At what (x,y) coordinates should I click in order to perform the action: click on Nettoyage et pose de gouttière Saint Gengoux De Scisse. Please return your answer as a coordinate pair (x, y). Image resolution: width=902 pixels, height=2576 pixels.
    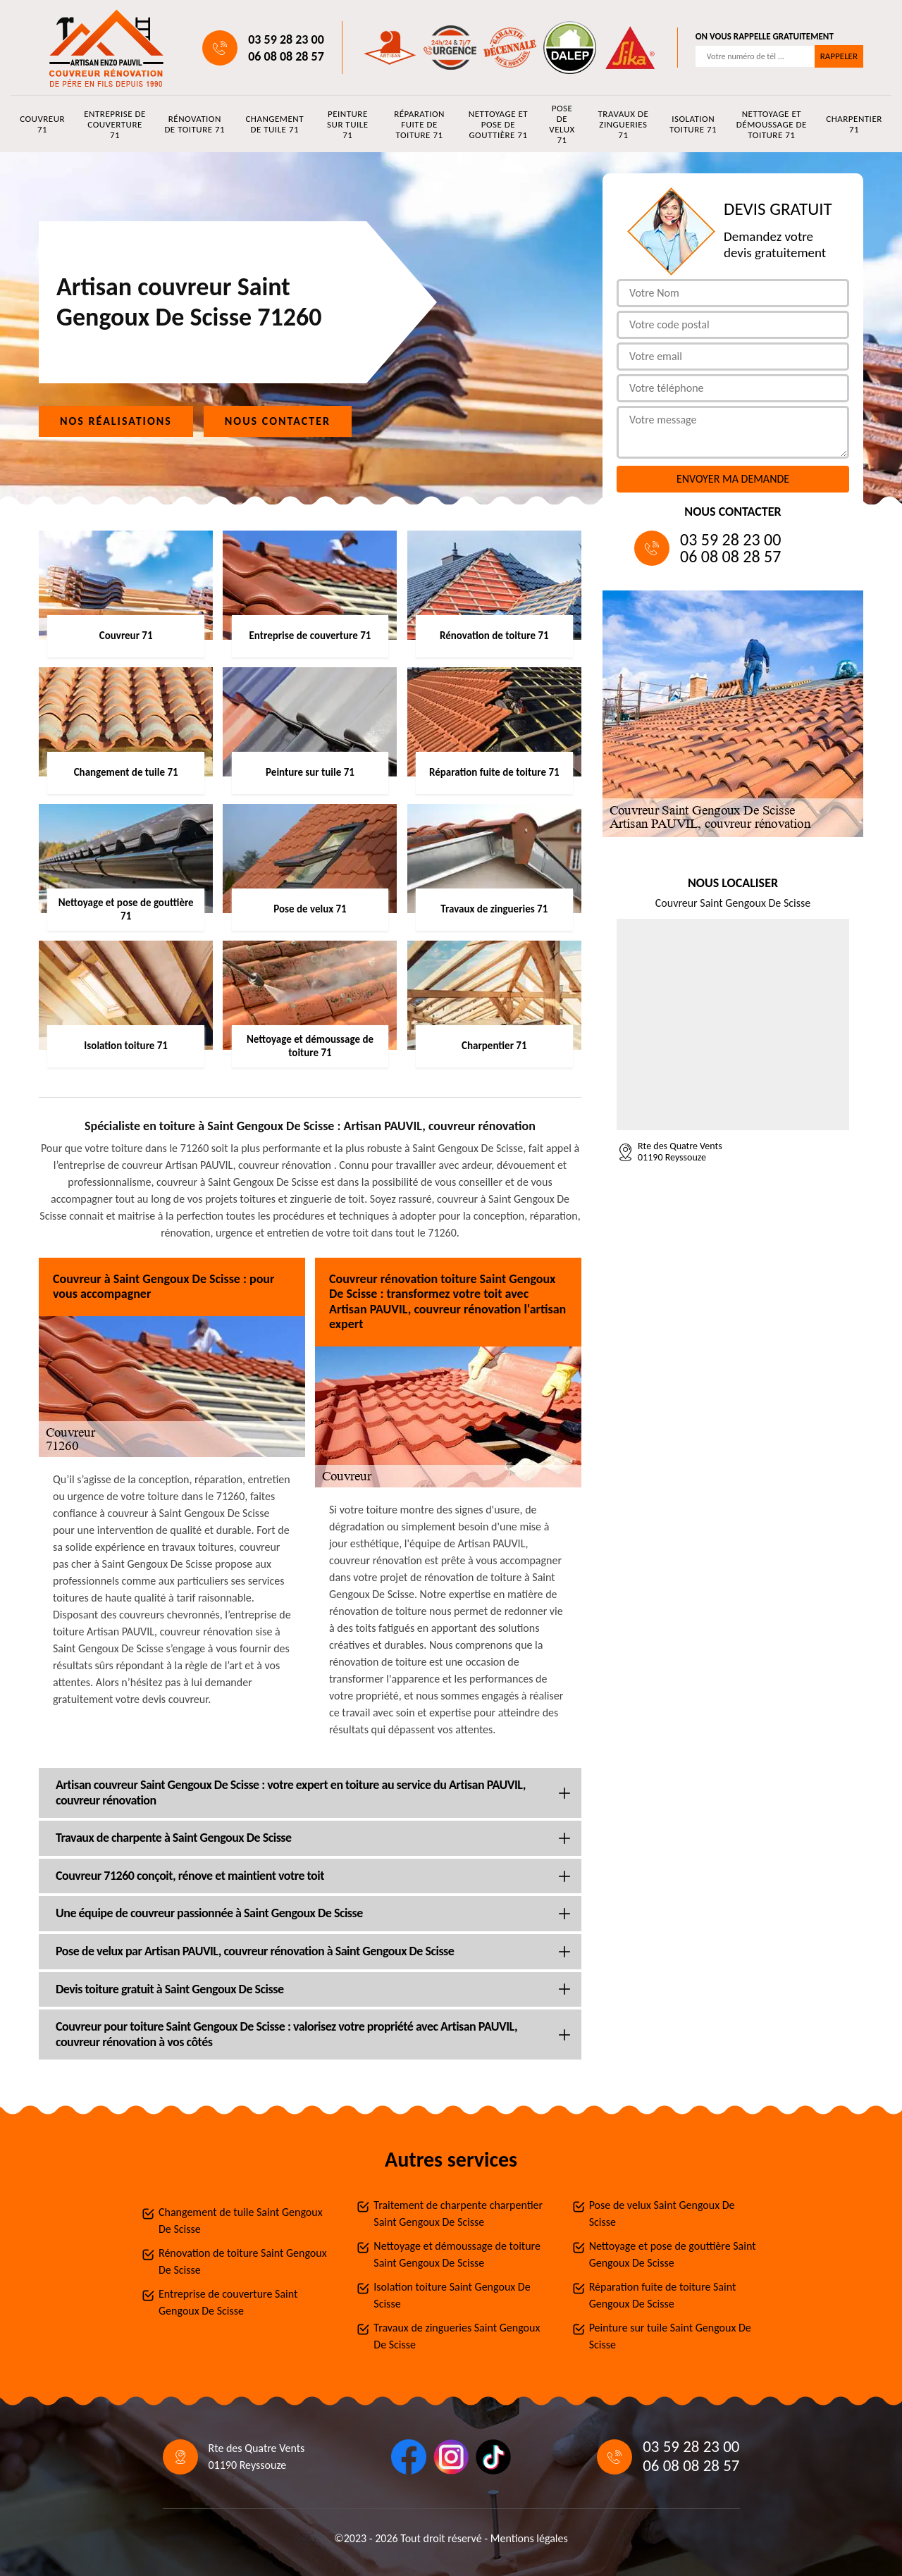
    Looking at the image, I should click on (672, 2254).